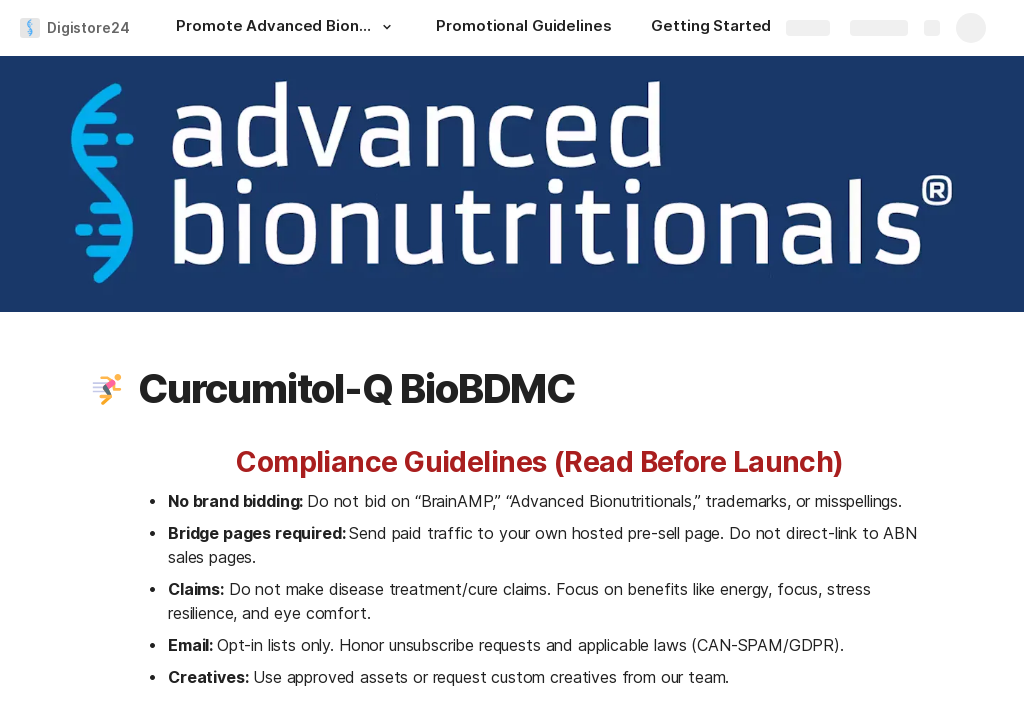 The width and height of the screenshot is (1024, 720). I want to click on [button], so click(386, 27).